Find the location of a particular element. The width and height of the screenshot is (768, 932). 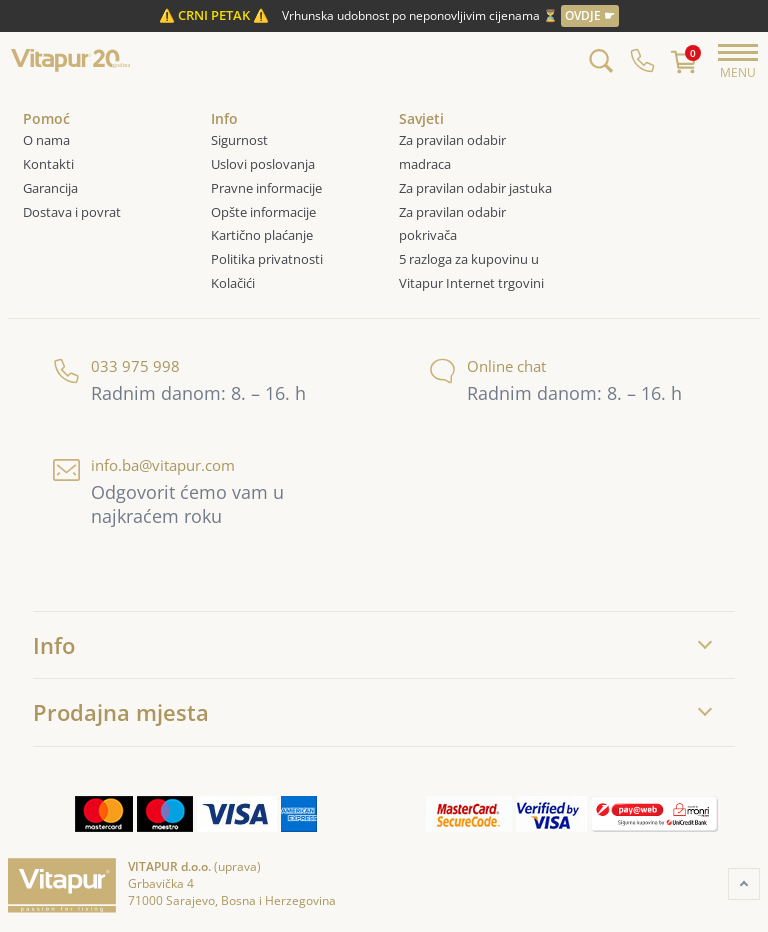

Garancija is located at coordinates (50, 188).